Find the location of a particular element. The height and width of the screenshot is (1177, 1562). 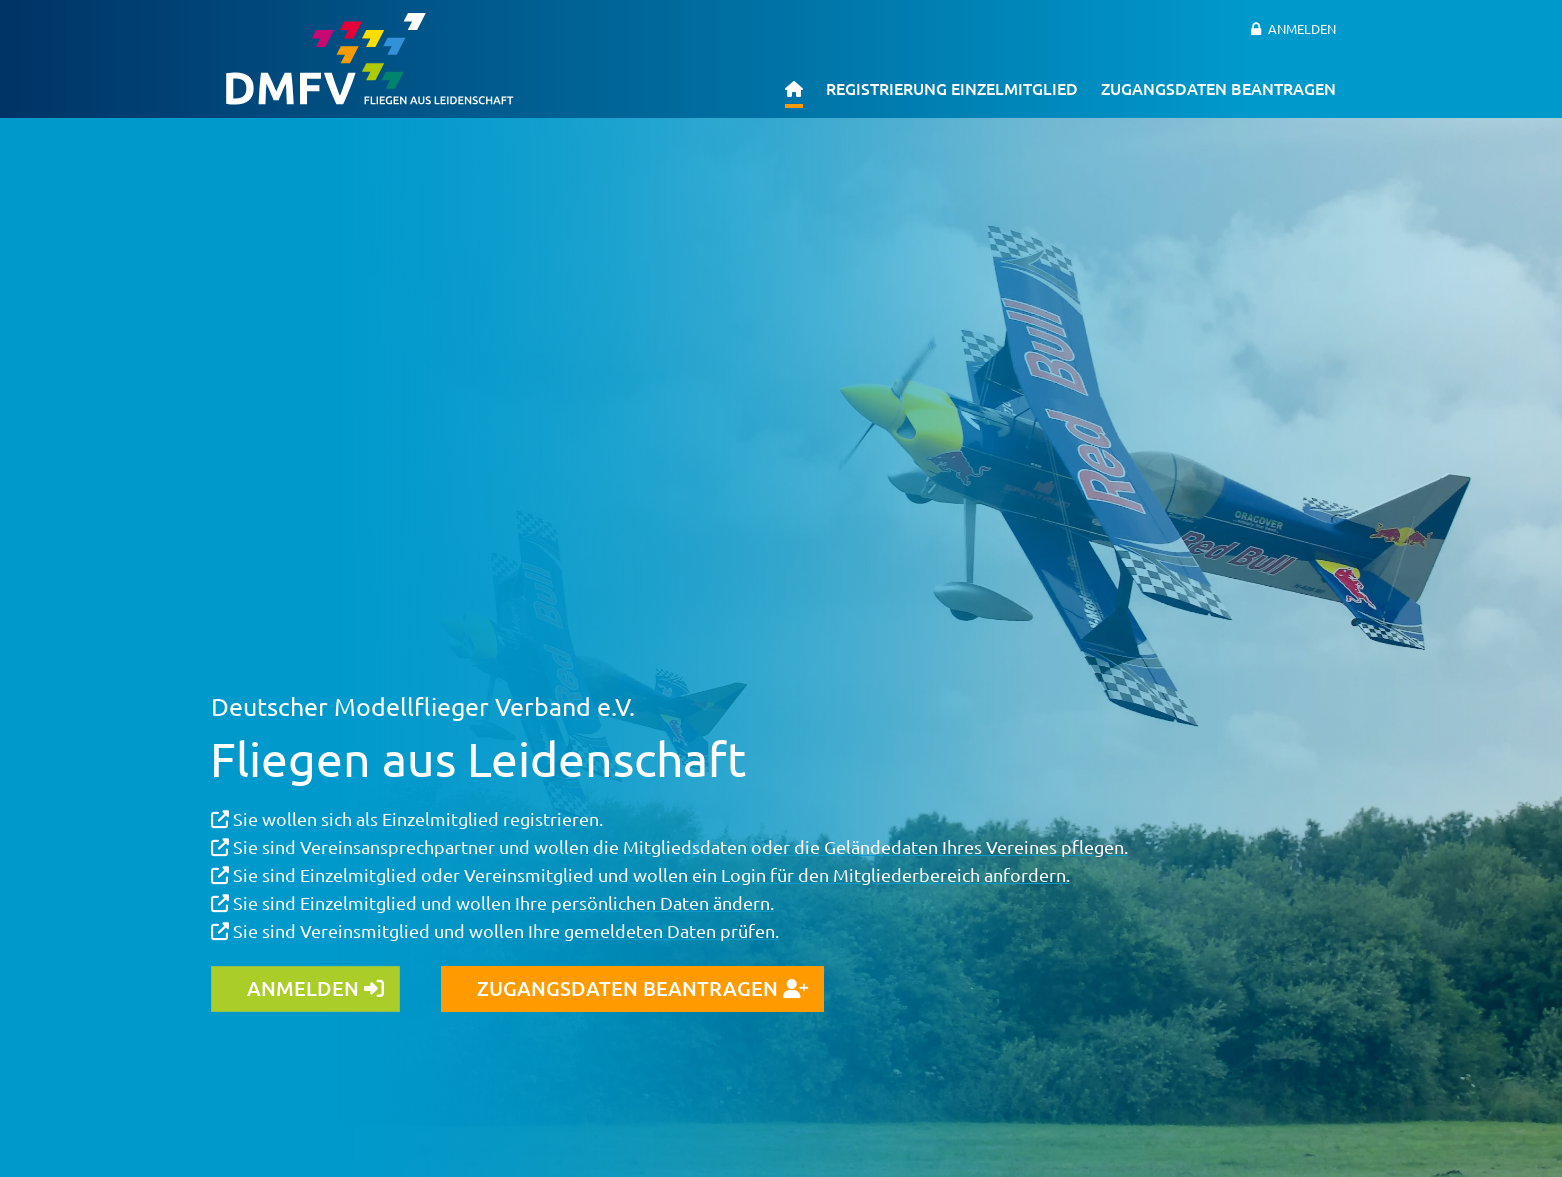

Sie sind Einzelmitglied oder Vereinsmitglied und wollen ein Login für den Mitgliederbereich anfordern. is located at coordinates (640, 874).